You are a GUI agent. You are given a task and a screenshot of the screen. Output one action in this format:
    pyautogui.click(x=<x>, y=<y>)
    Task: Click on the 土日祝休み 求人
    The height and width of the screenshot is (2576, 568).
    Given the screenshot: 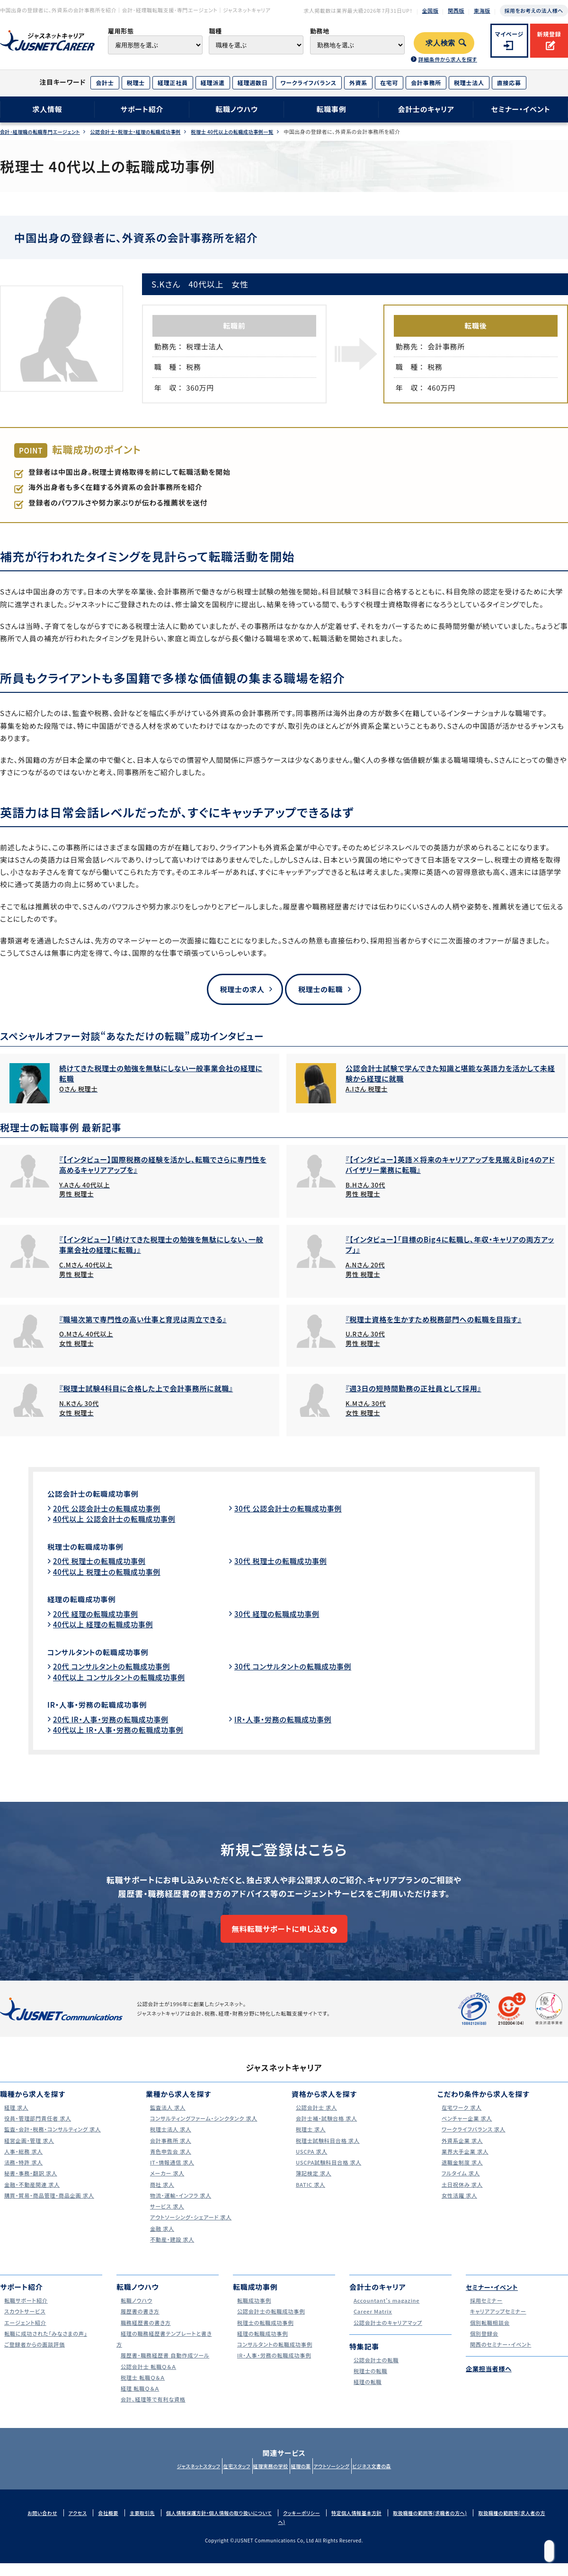 What is the action you would take?
    pyautogui.click(x=461, y=2196)
    